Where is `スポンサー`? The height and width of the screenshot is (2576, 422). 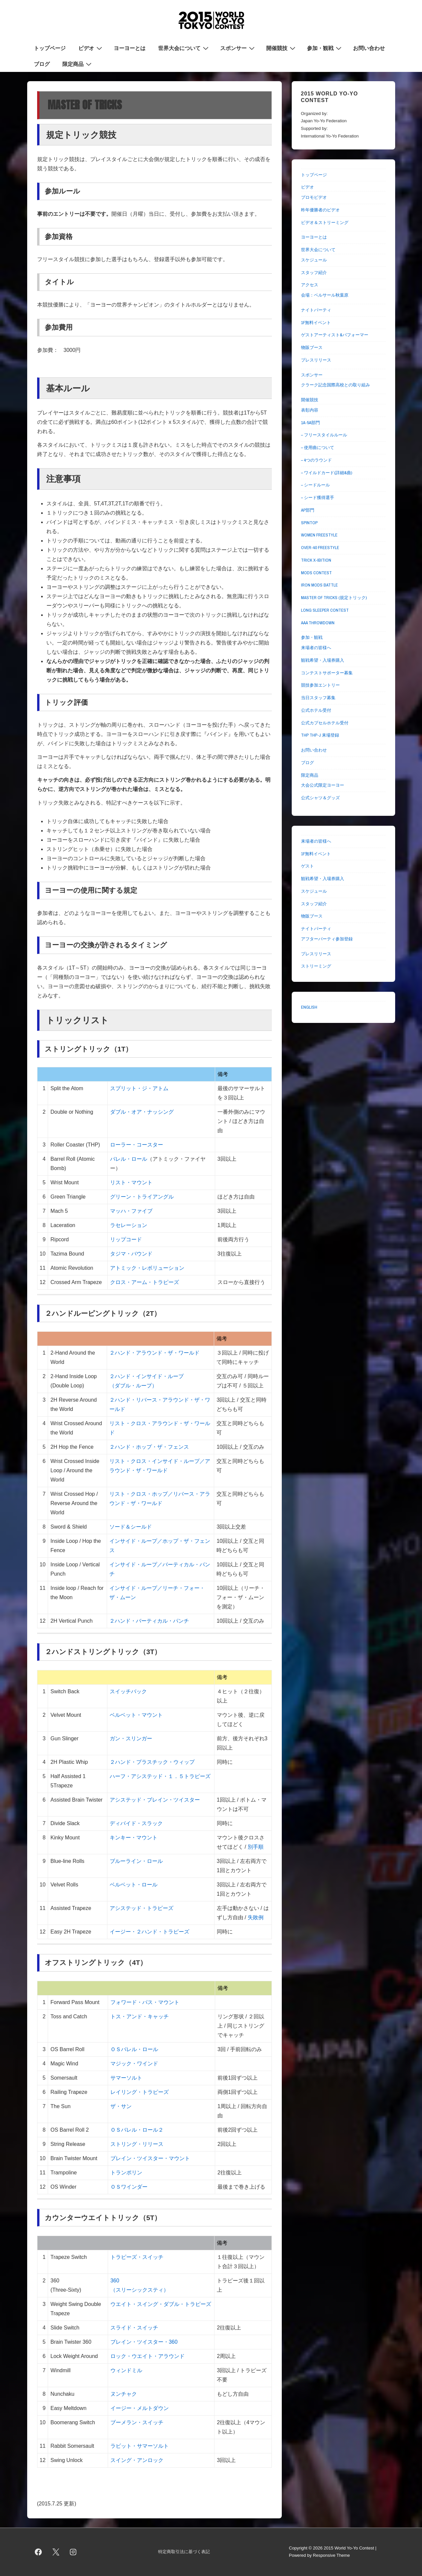 スポンサー is located at coordinates (238, 47).